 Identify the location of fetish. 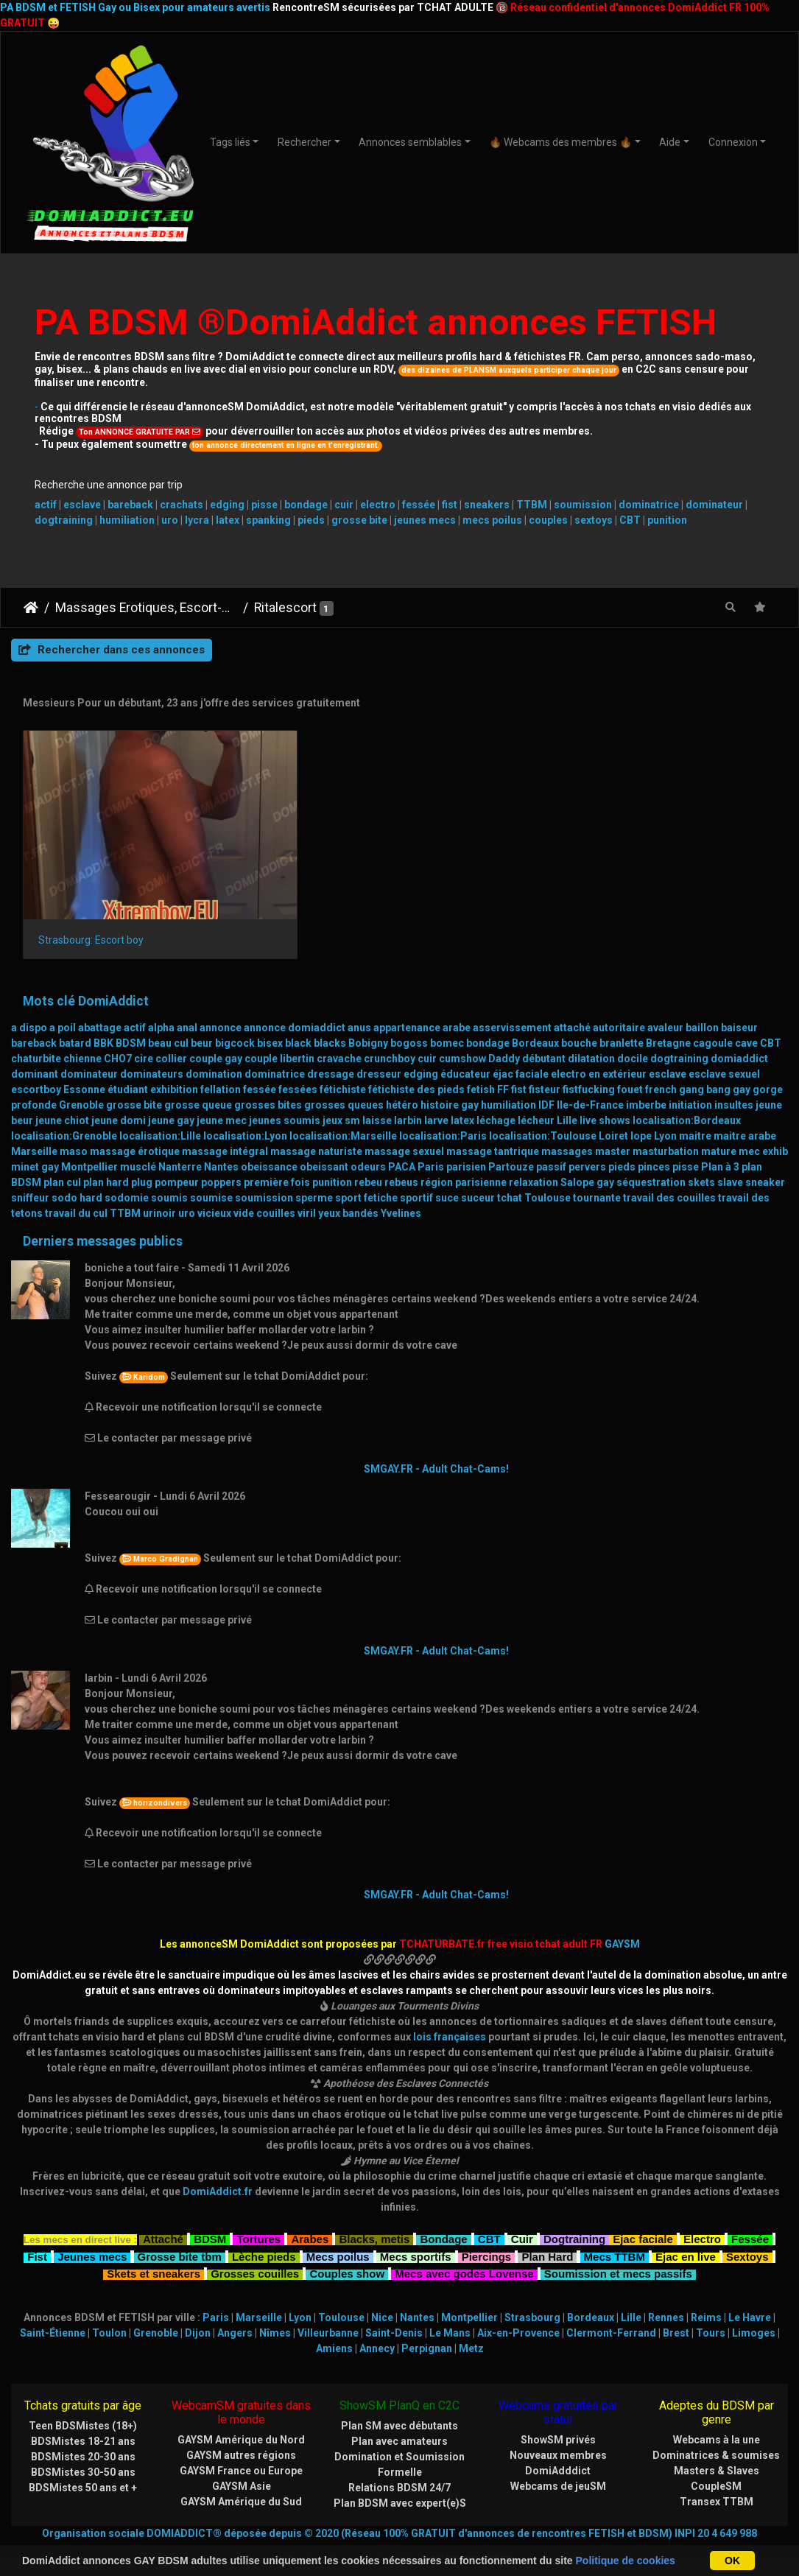
(481, 1063).